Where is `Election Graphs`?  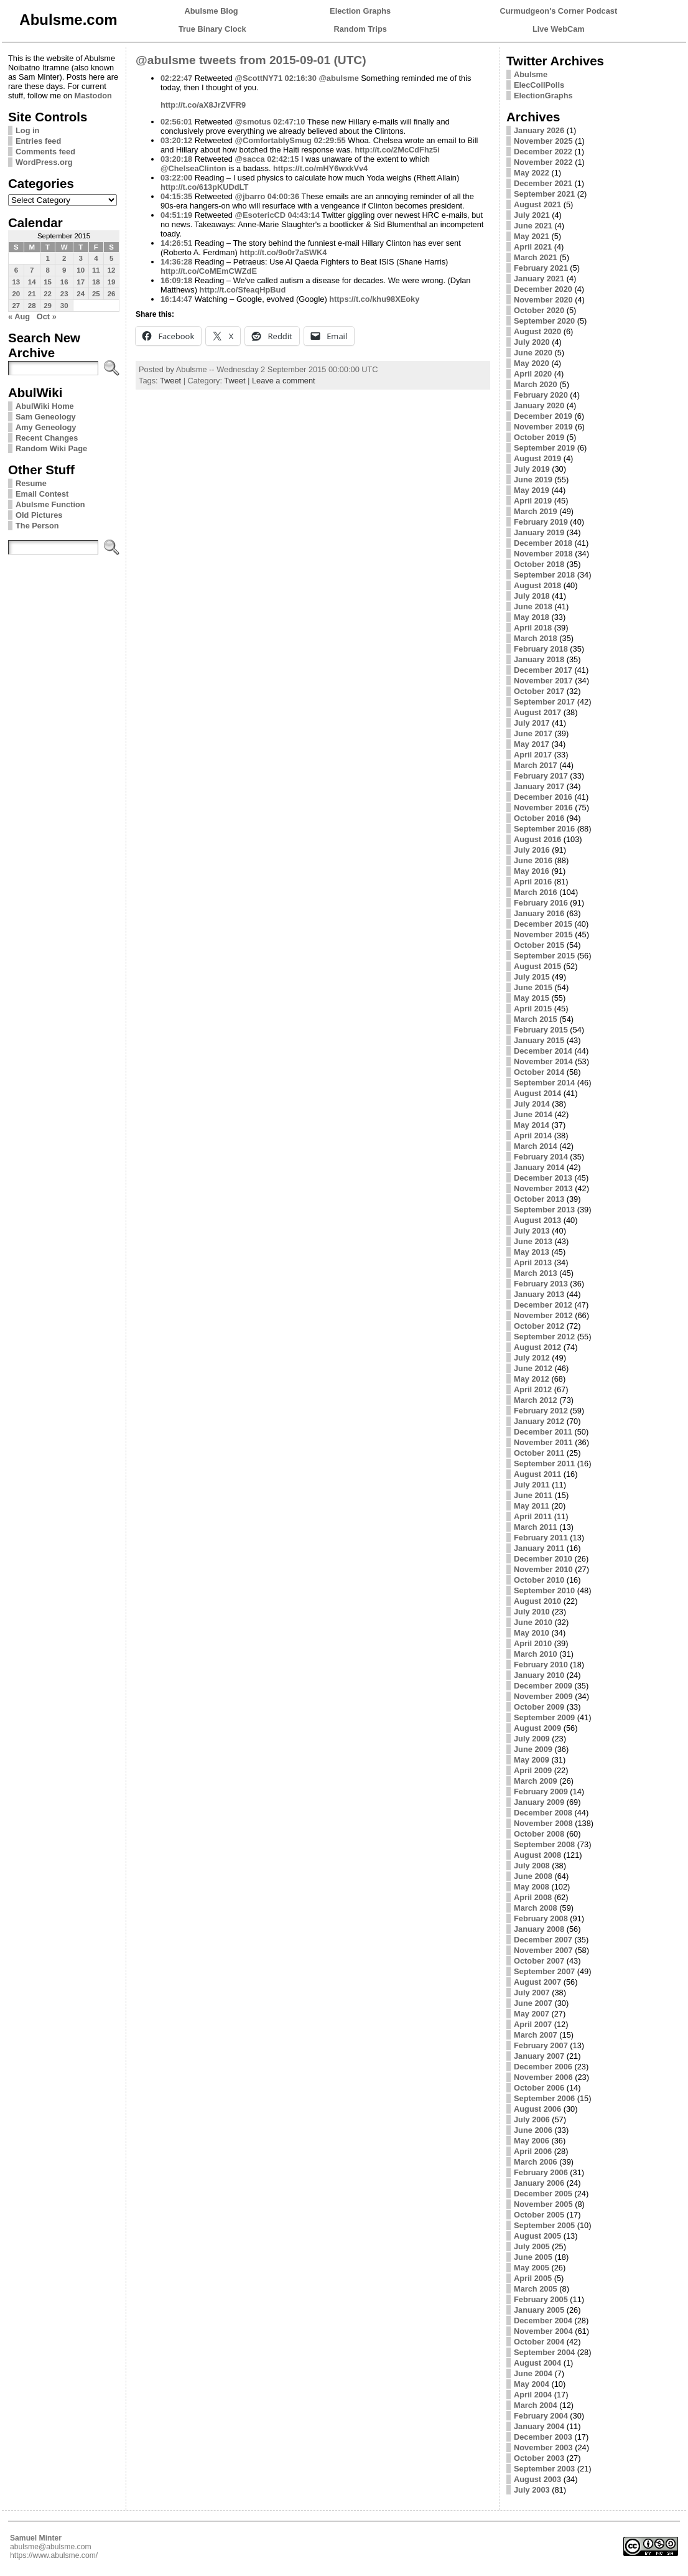
Election Graphs is located at coordinates (360, 11).